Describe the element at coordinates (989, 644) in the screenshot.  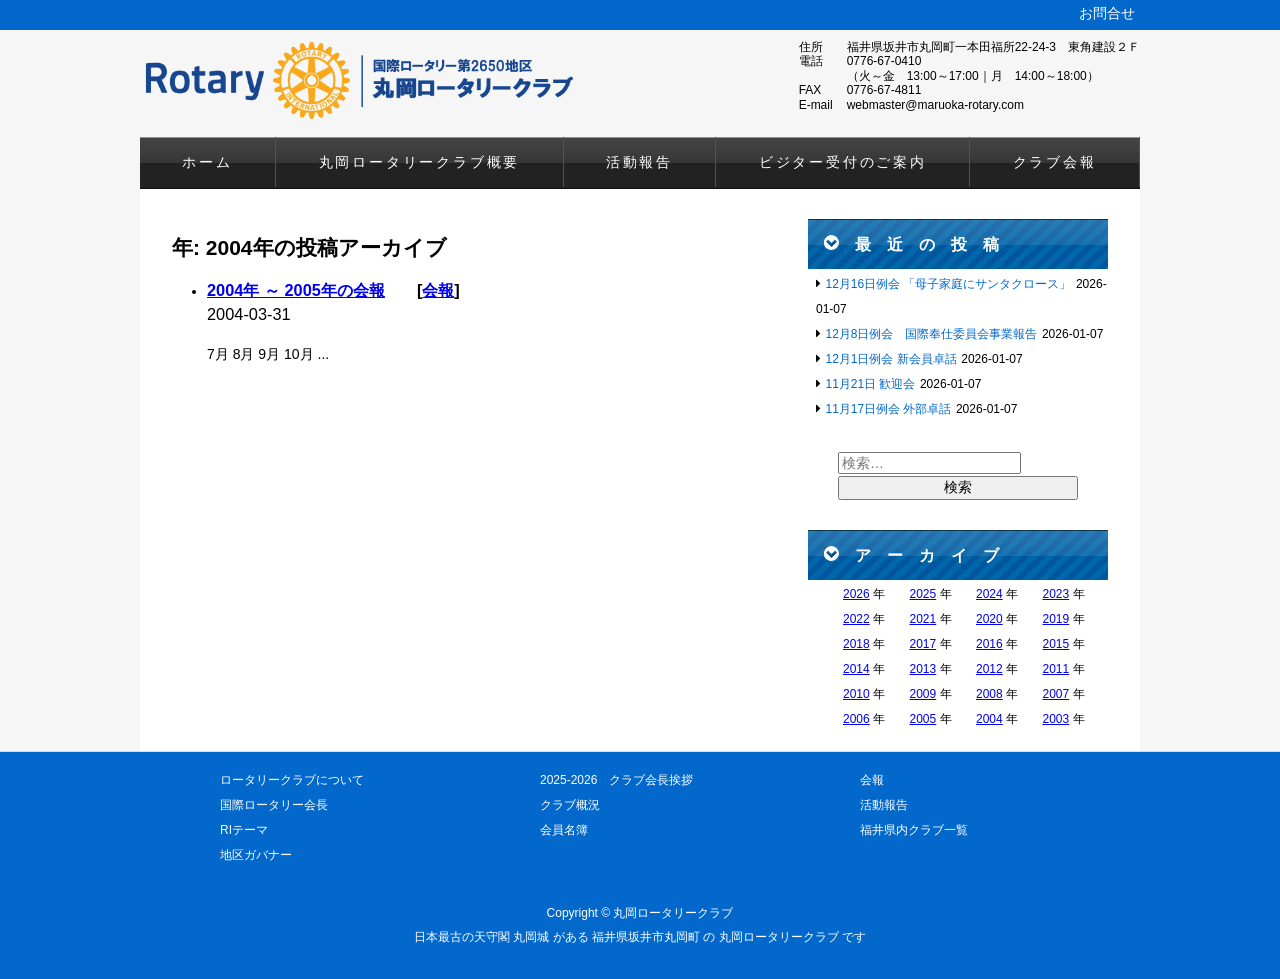
I see `2016` at that location.